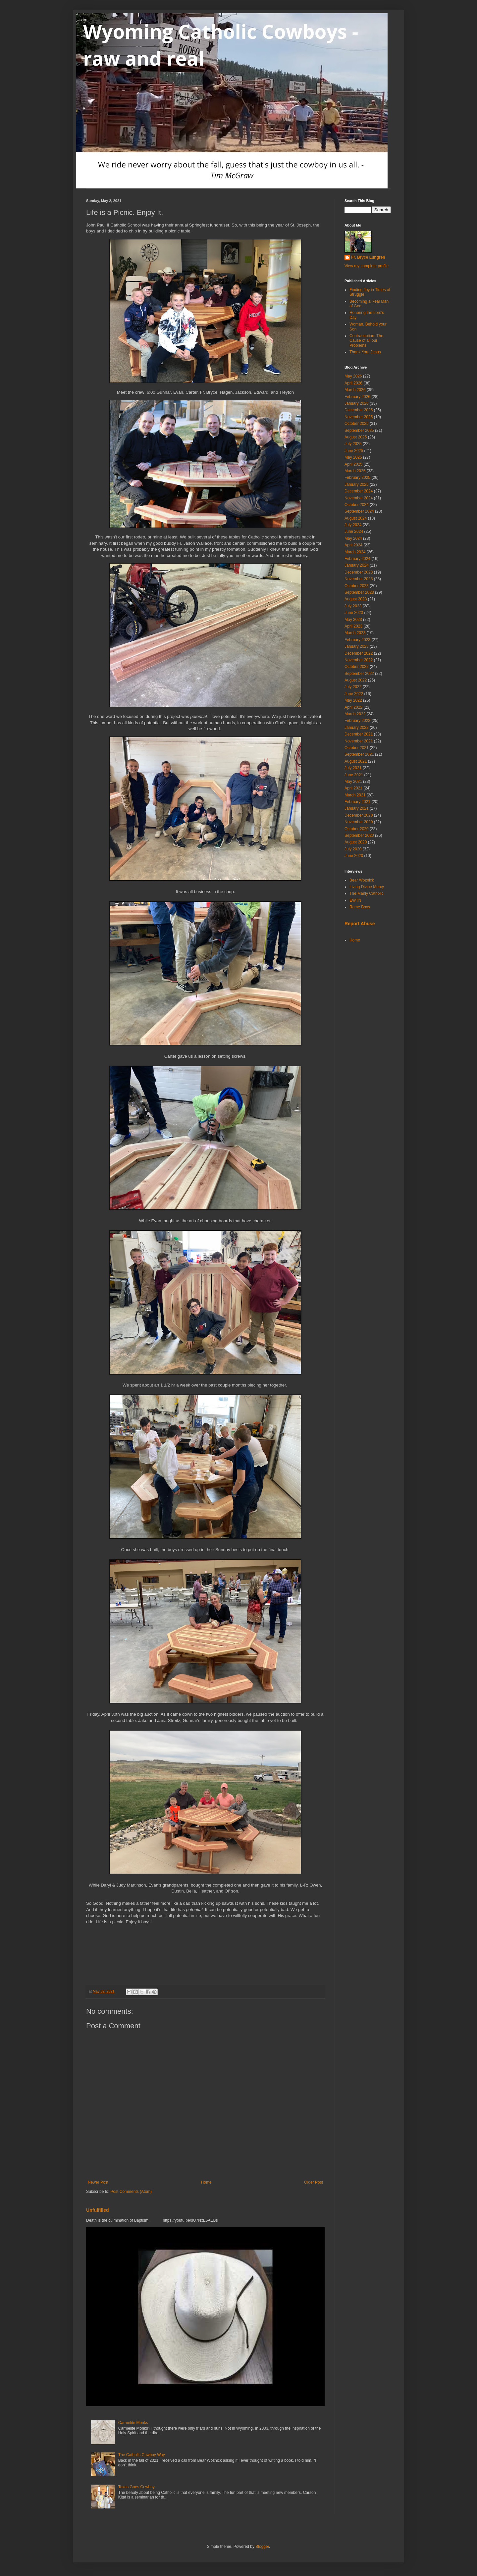  I want to click on July 2023, so click(352, 606).